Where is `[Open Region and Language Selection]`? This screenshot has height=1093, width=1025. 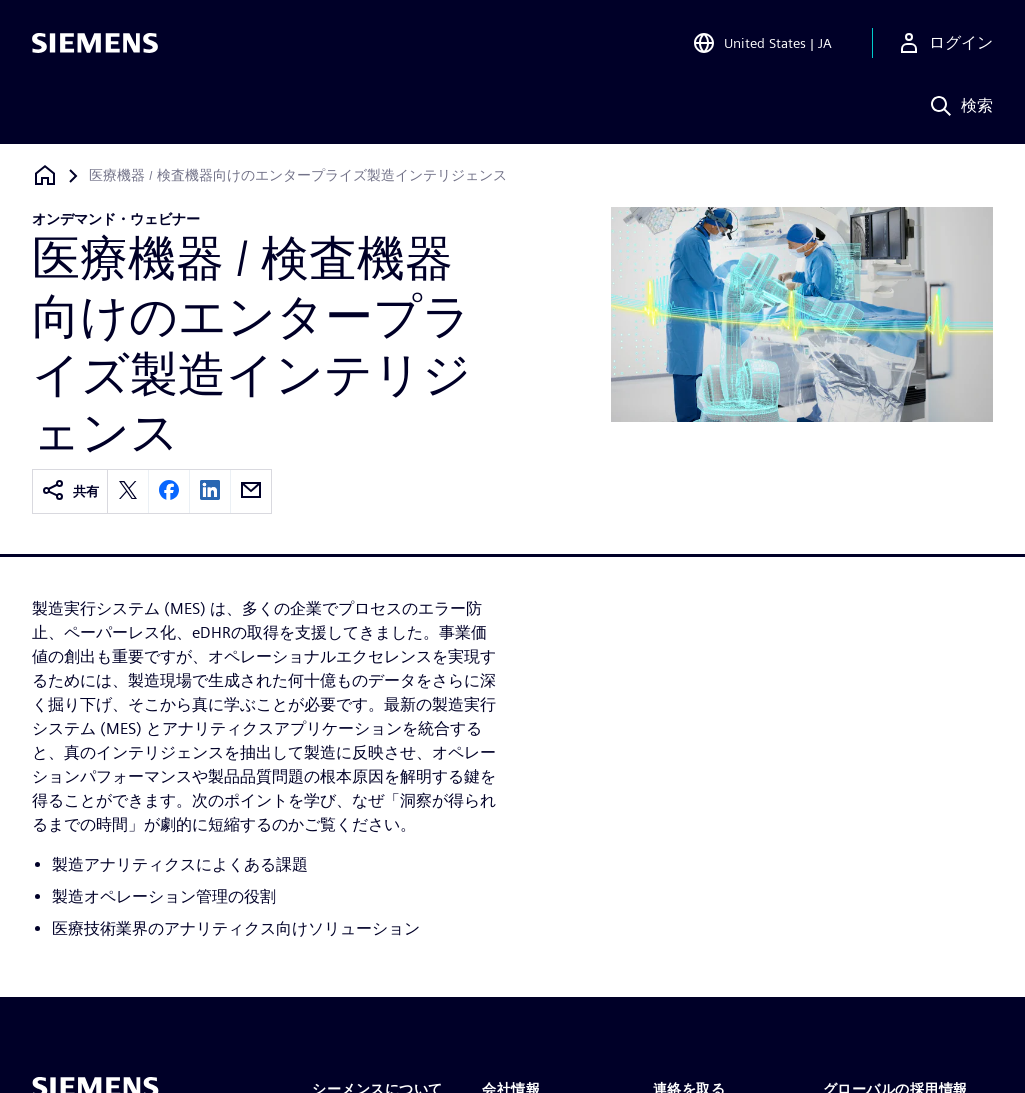
[Open Region and Language Selection] is located at coordinates (762, 44).